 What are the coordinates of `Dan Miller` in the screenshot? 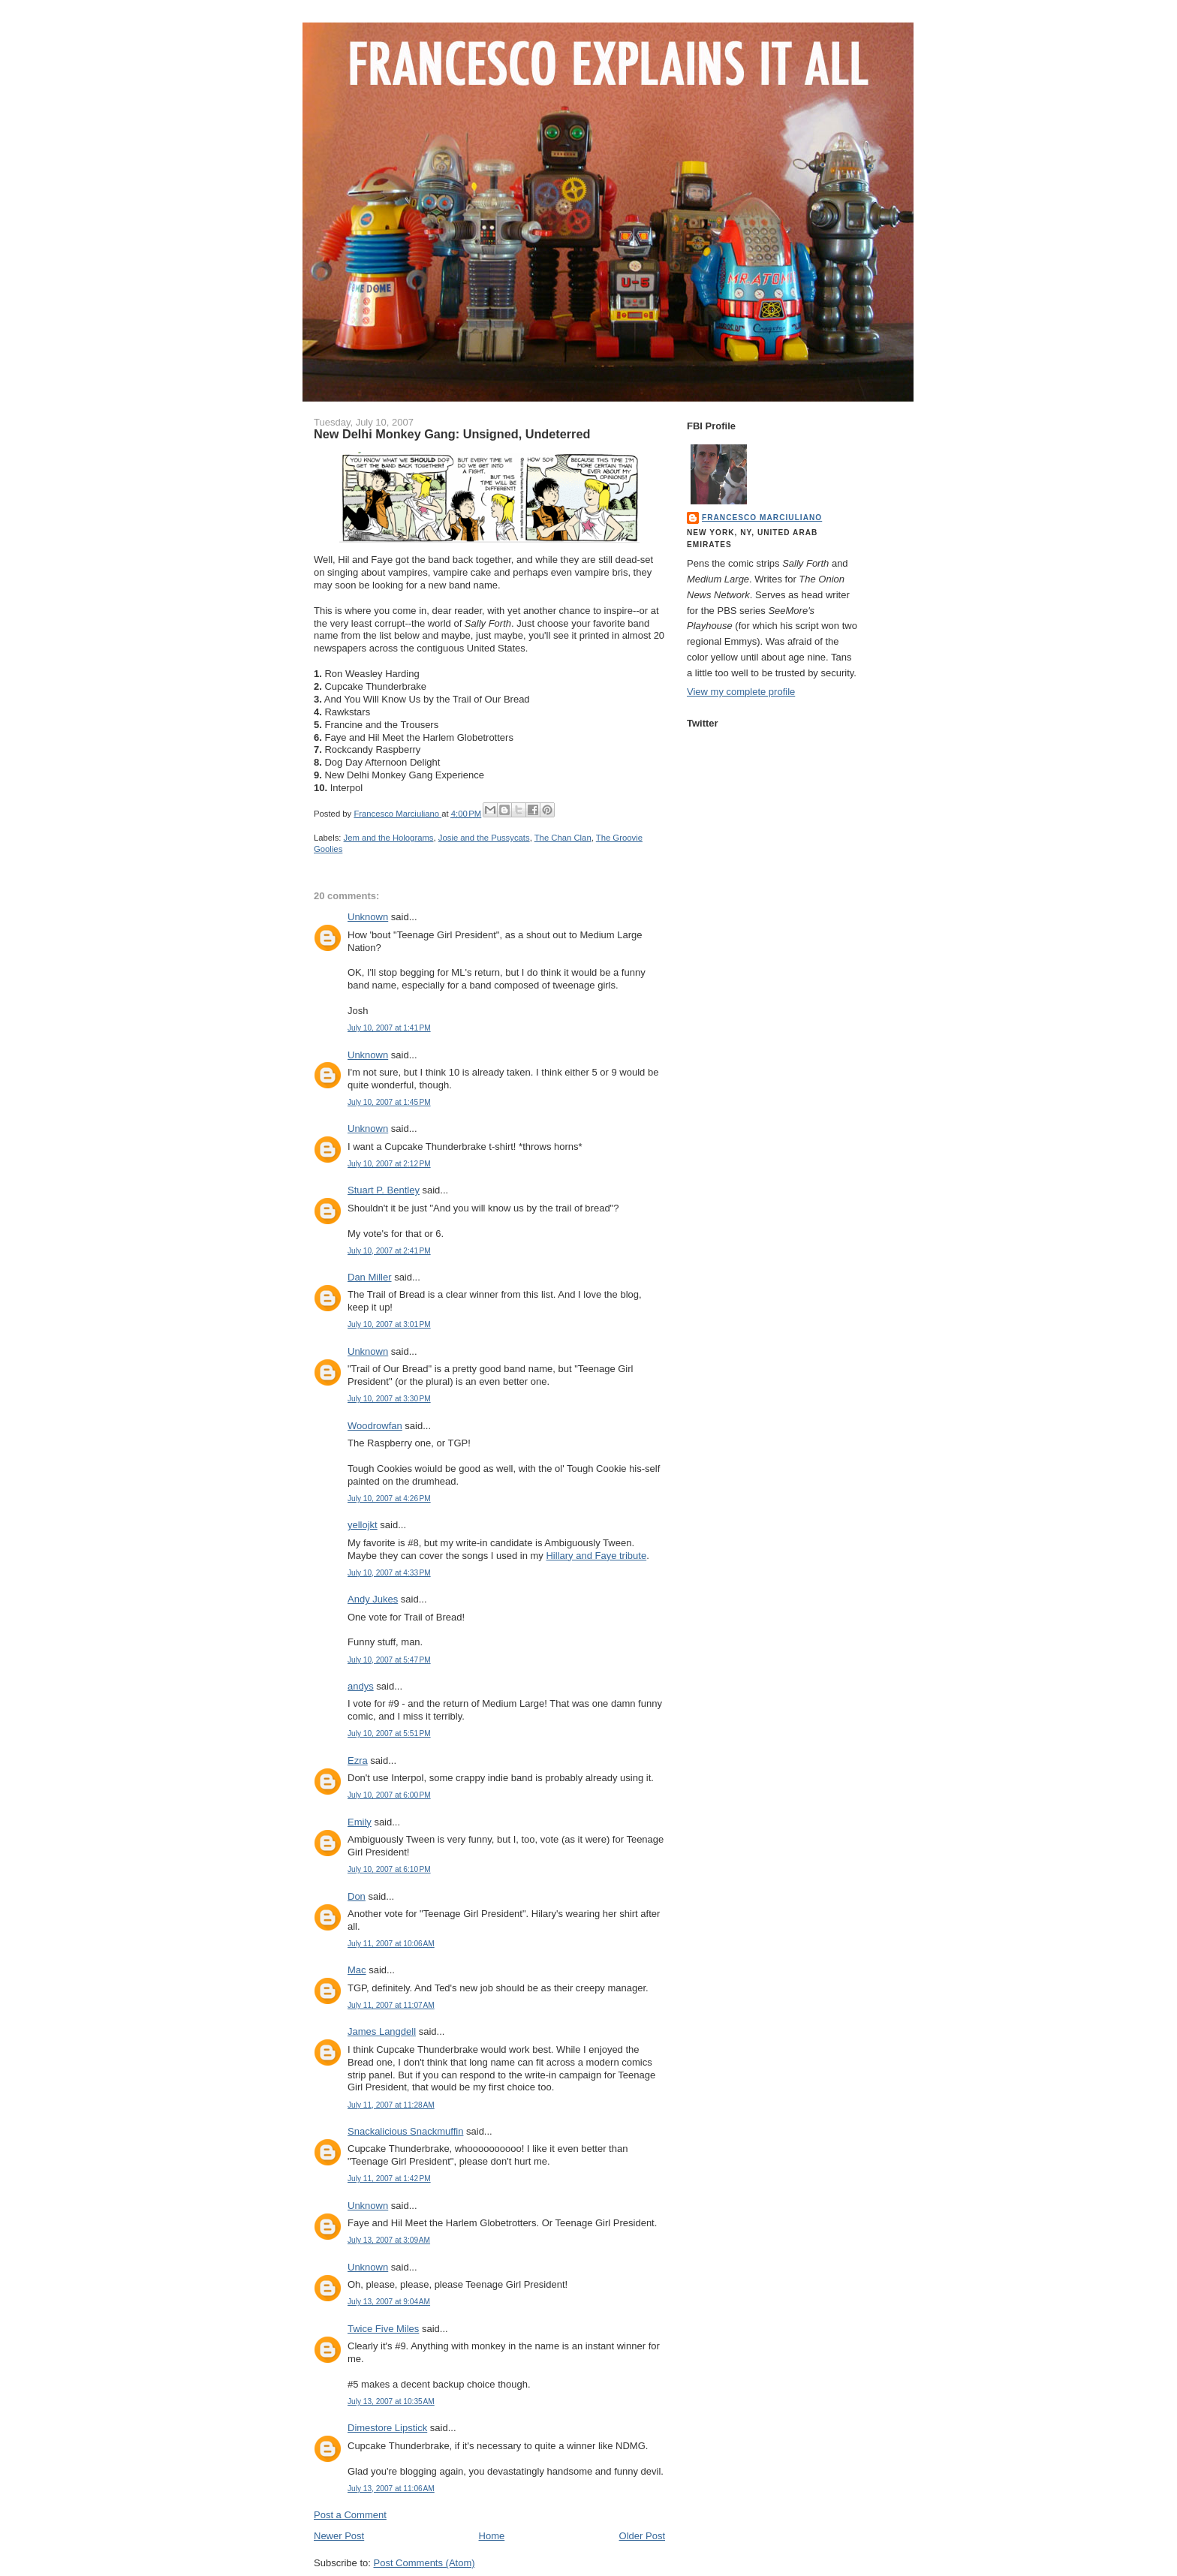 It's located at (370, 1277).